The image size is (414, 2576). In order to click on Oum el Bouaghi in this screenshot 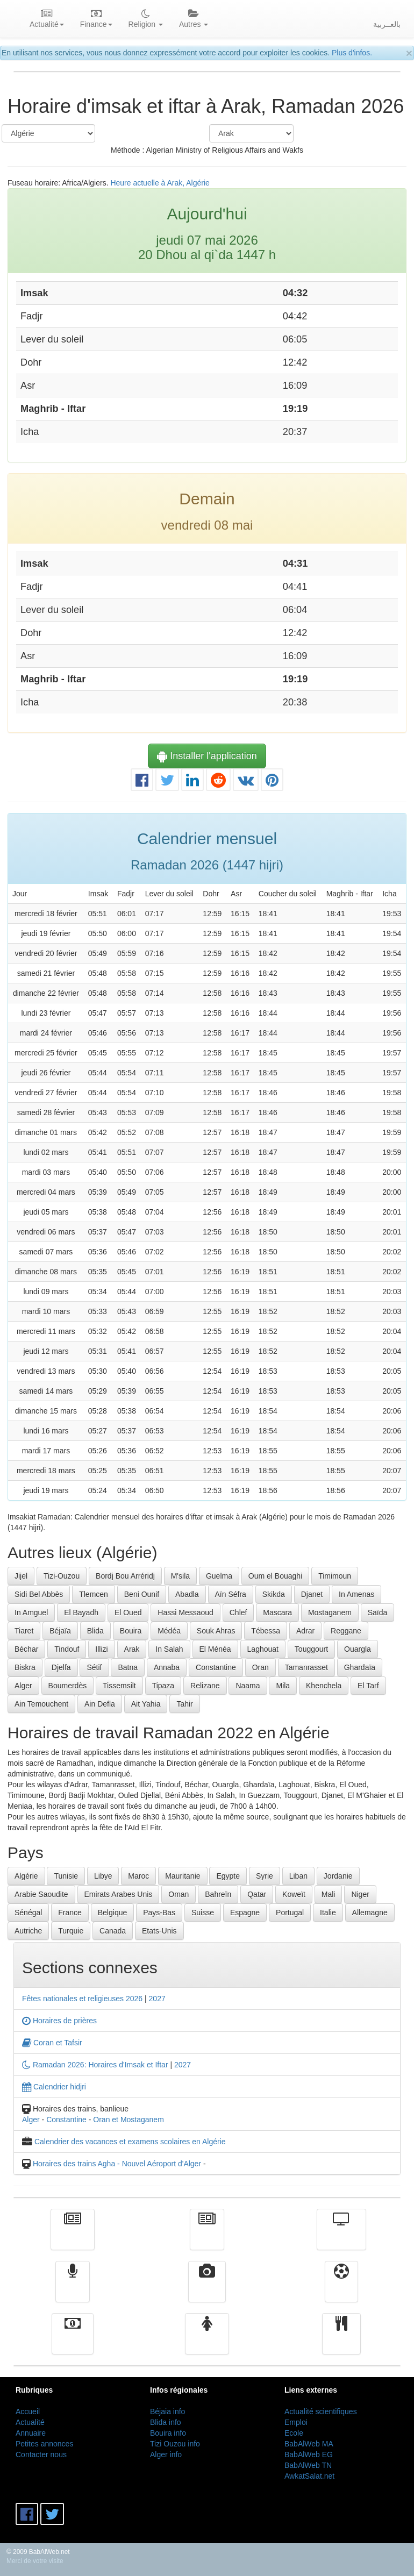, I will do `click(275, 1576)`.